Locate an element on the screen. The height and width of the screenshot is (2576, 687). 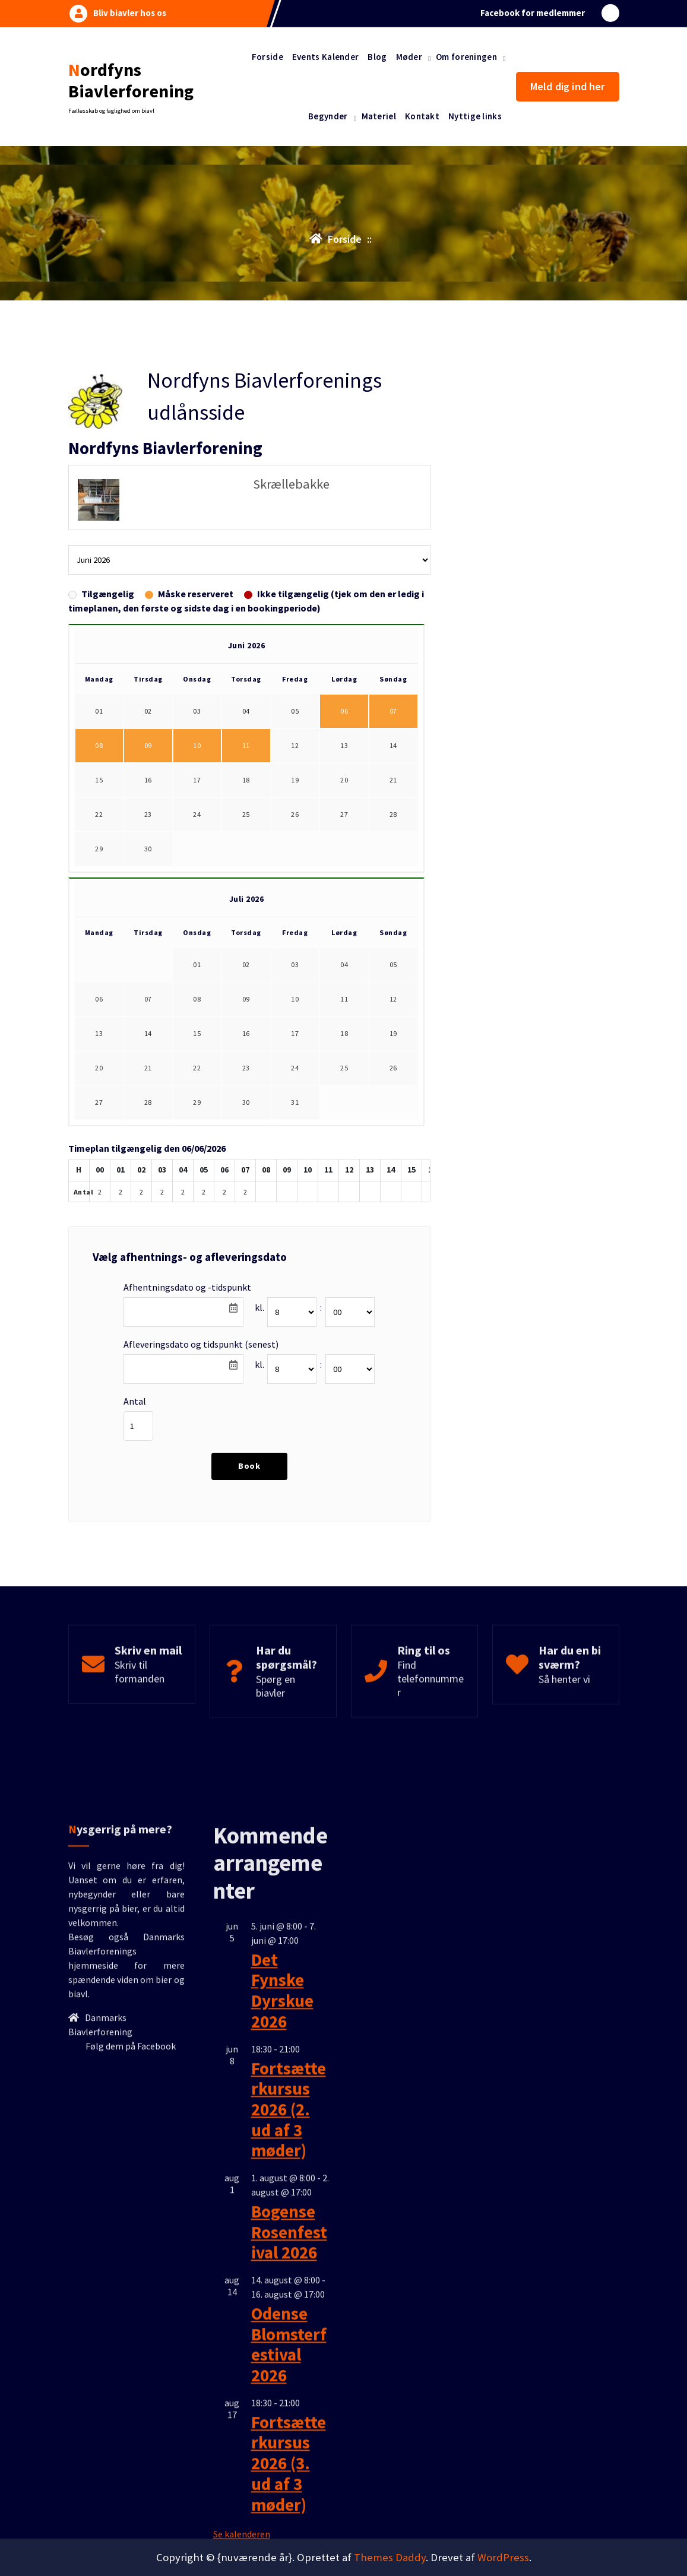
Spørg en biavler is located at coordinates (275, 1725).